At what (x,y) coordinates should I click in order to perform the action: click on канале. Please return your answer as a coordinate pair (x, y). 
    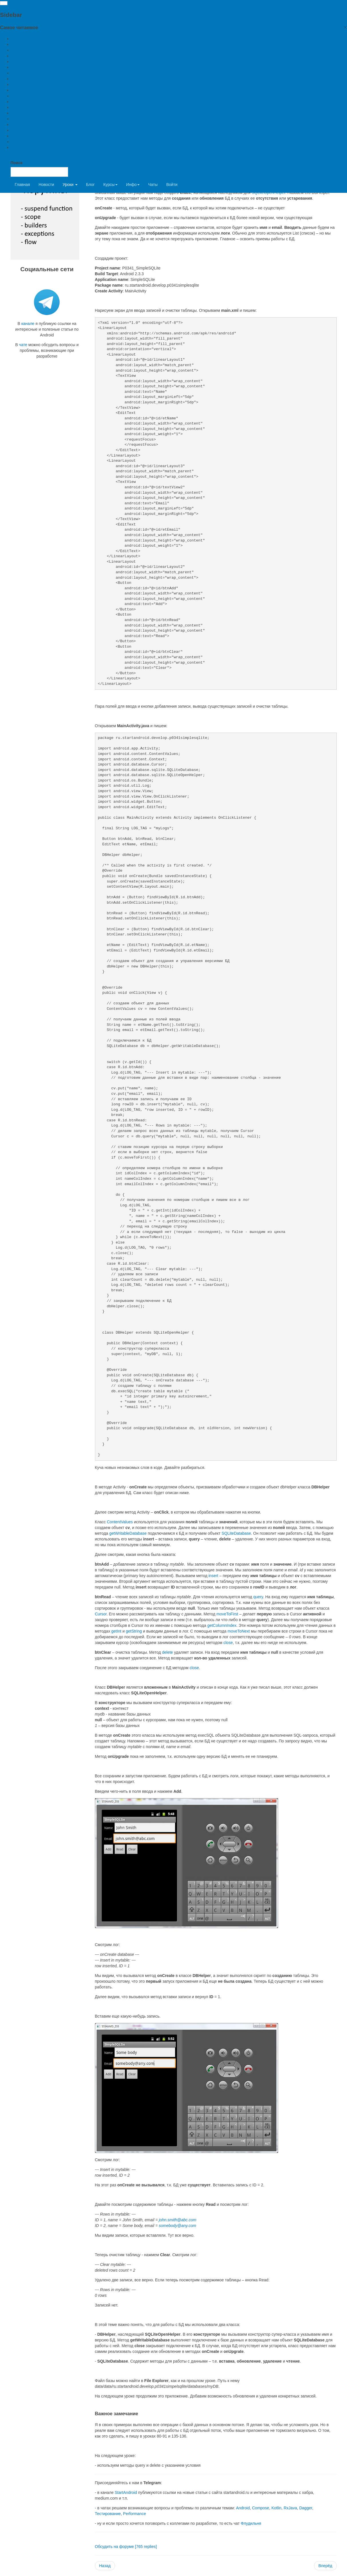
    Looking at the image, I should click on (27, 323).